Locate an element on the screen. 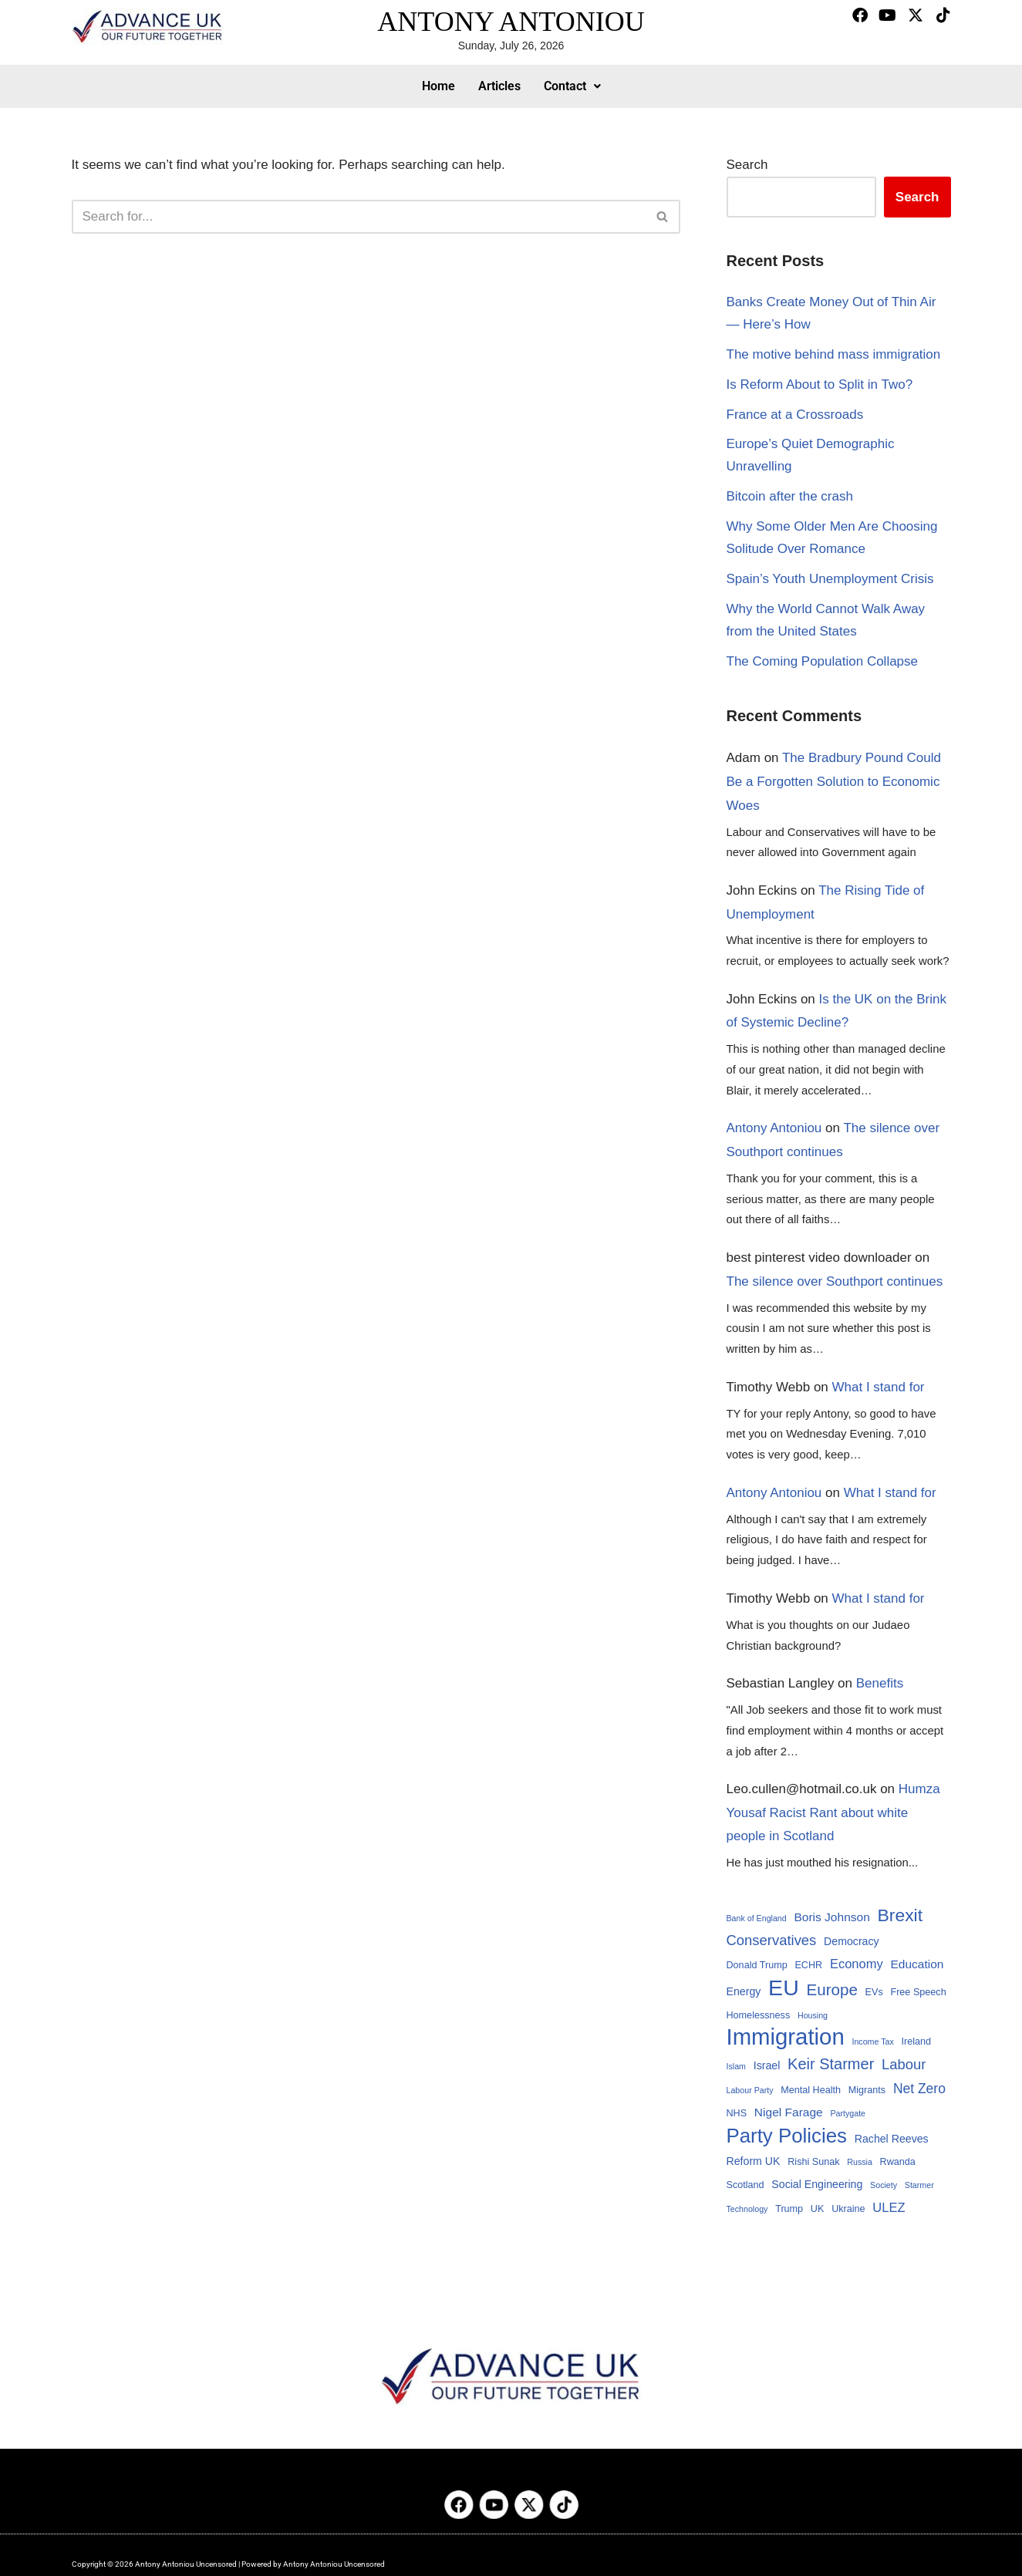 This screenshot has width=1022, height=2576. Russia [Russia (3 items)] is located at coordinates (859, 2161).